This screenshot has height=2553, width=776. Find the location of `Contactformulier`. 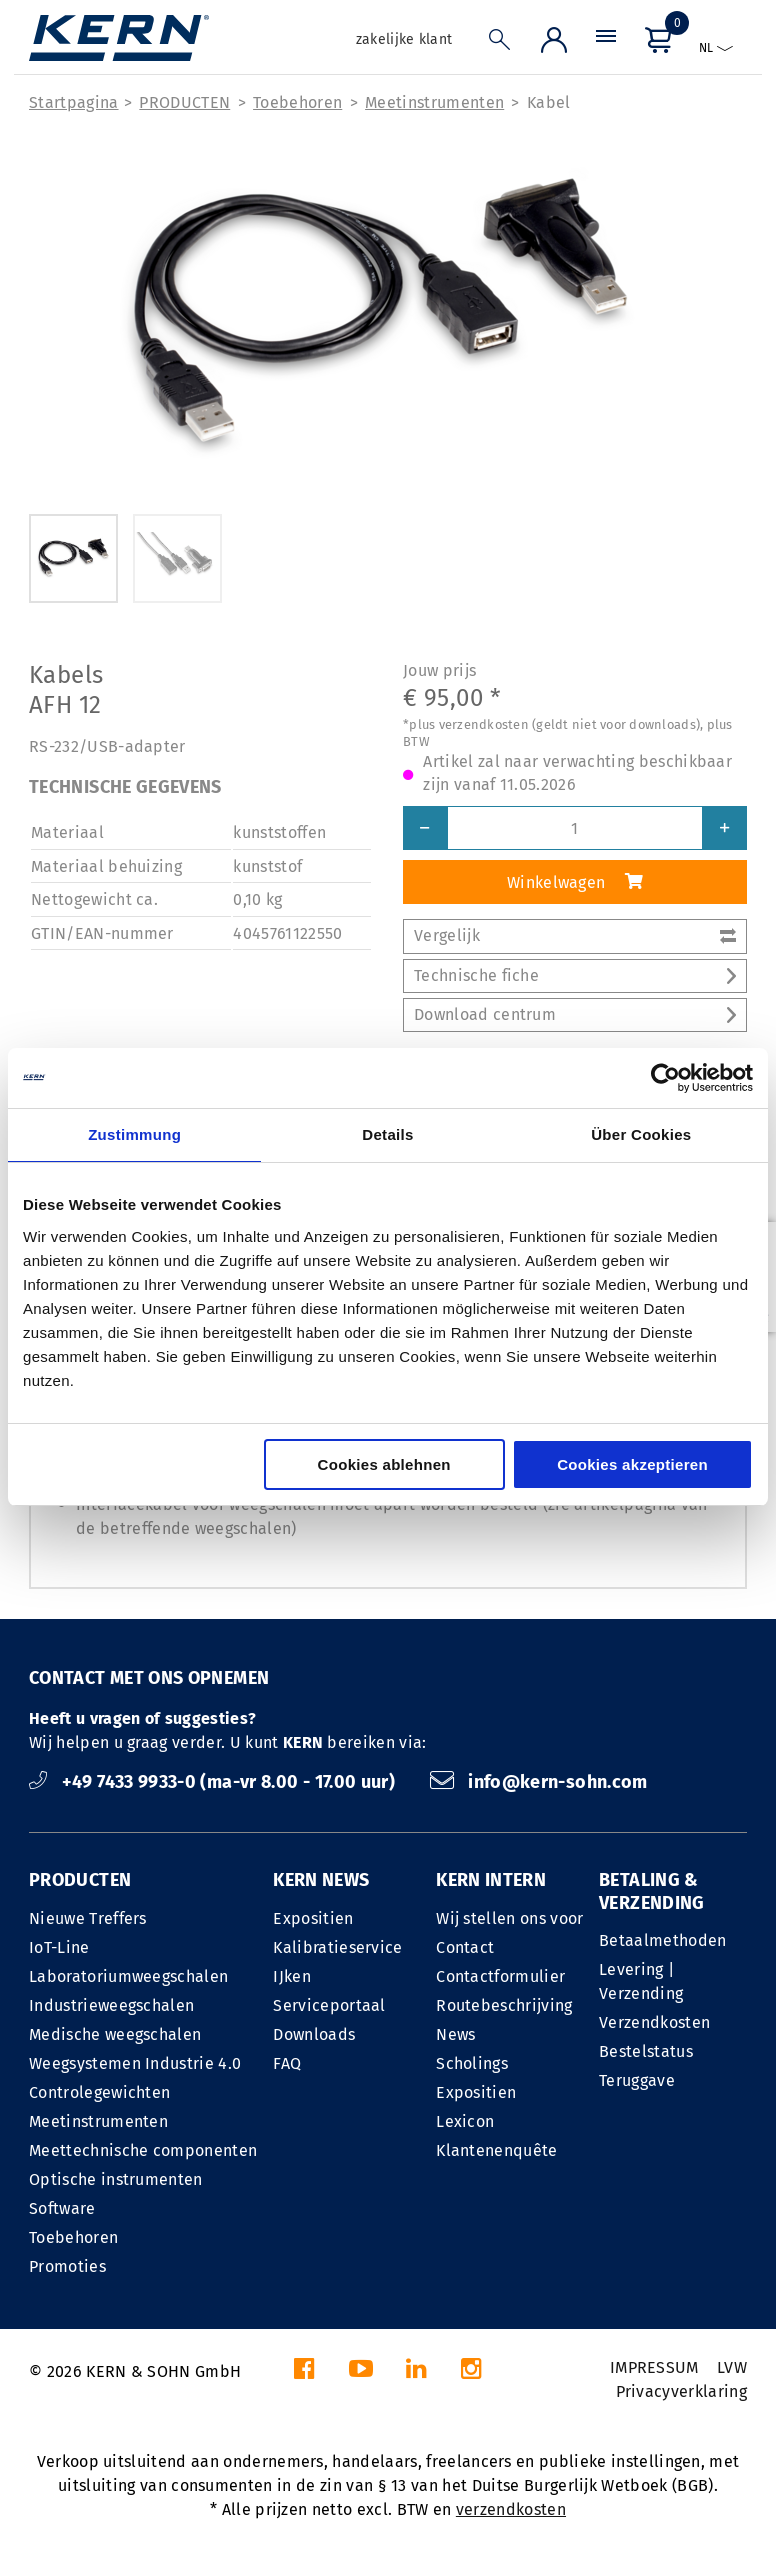

Contactformulier is located at coordinates (500, 1976).